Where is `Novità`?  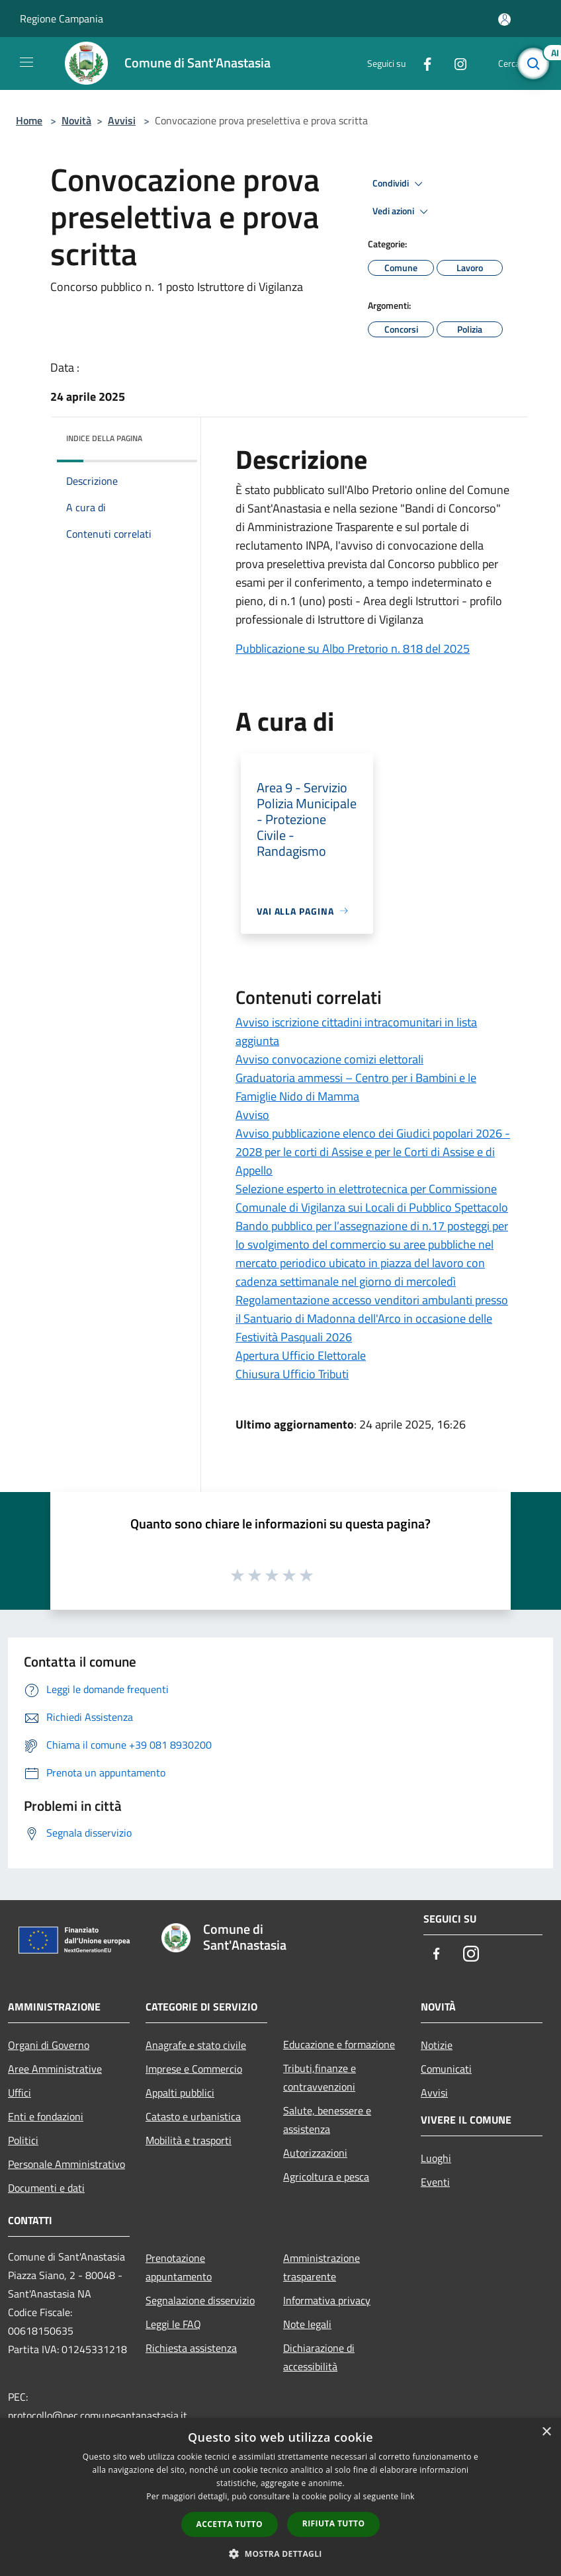
Novità is located at coordinates (76, 120).